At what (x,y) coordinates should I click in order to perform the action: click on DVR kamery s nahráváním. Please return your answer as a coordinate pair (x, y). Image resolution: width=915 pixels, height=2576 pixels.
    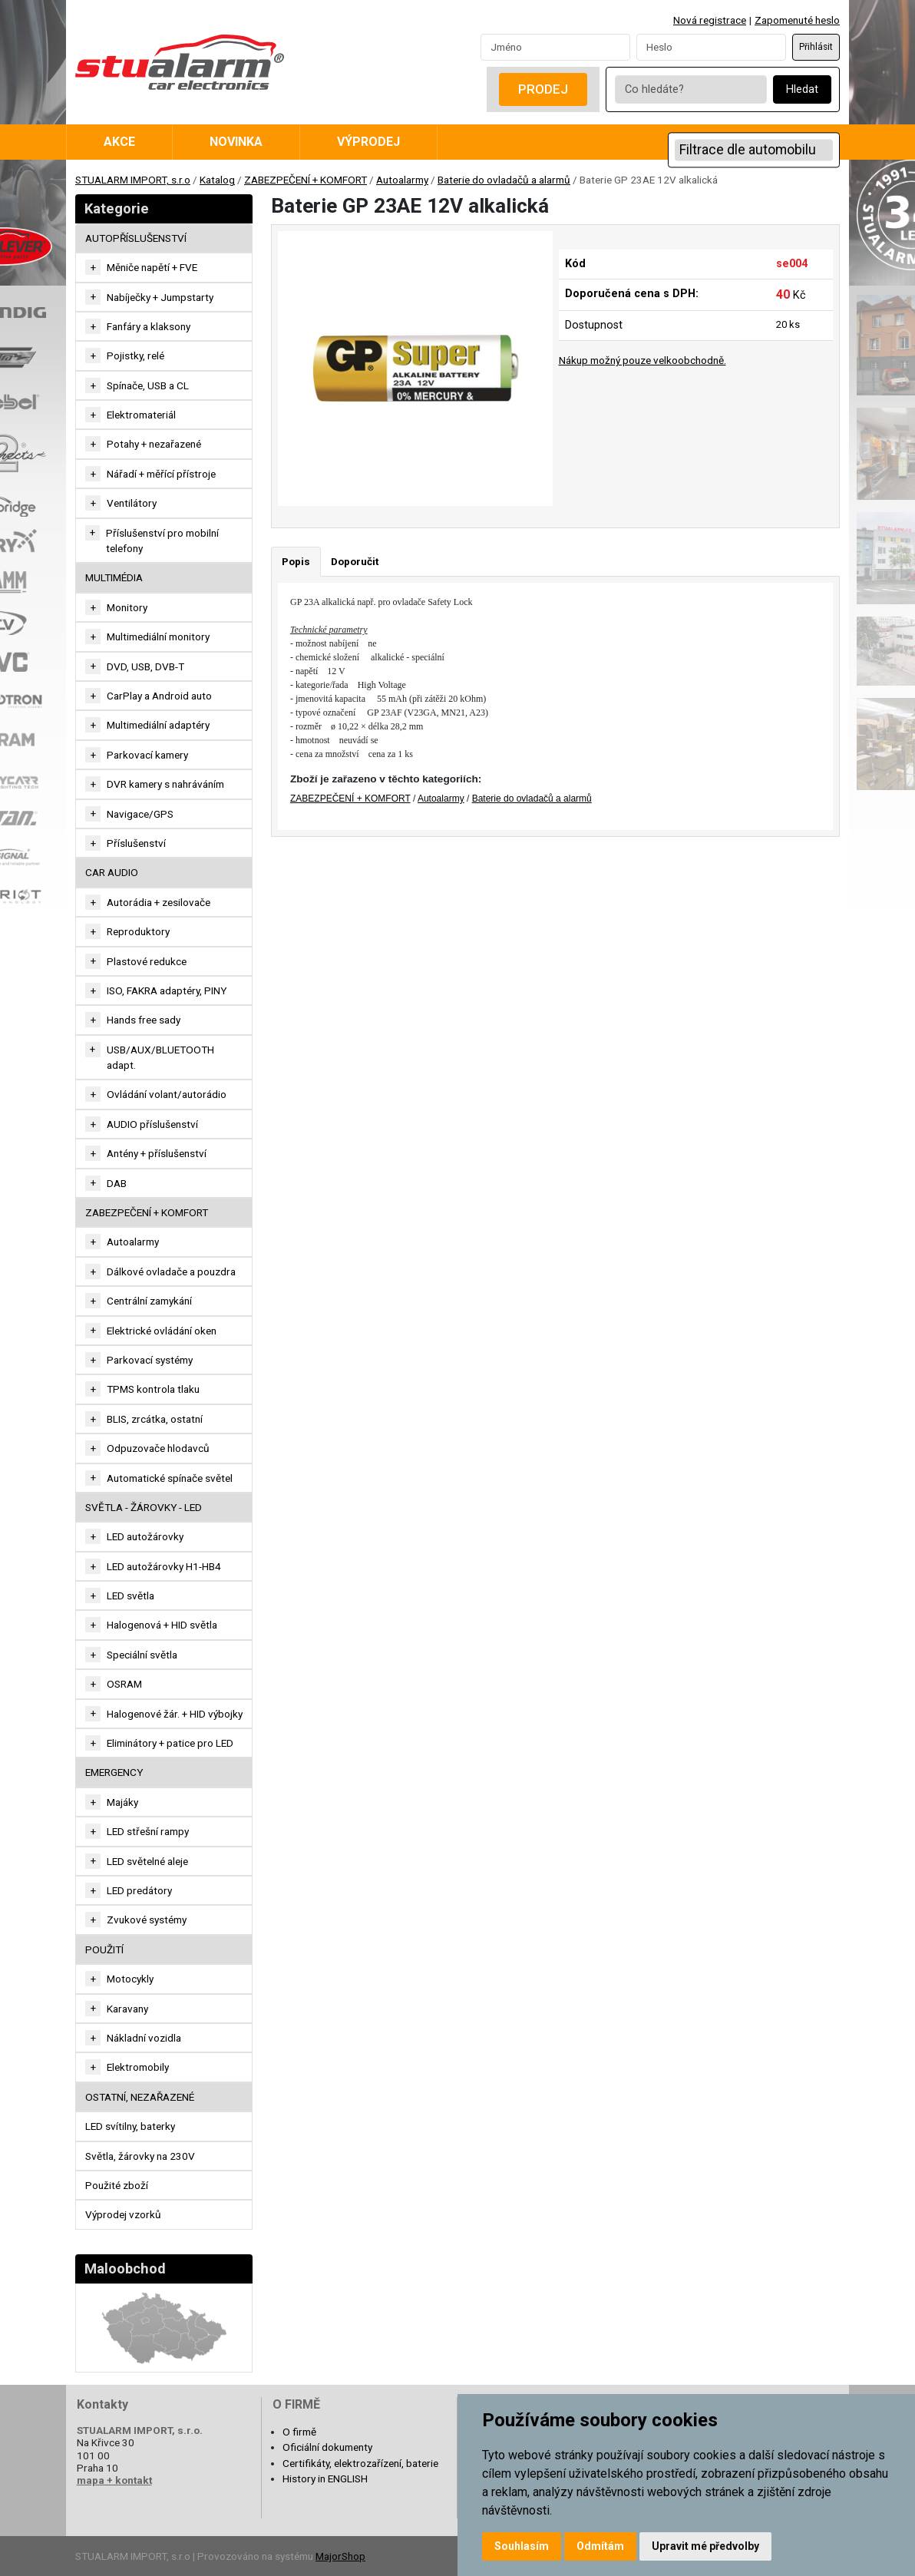
    Looking at the image, I should click on (165, 784).